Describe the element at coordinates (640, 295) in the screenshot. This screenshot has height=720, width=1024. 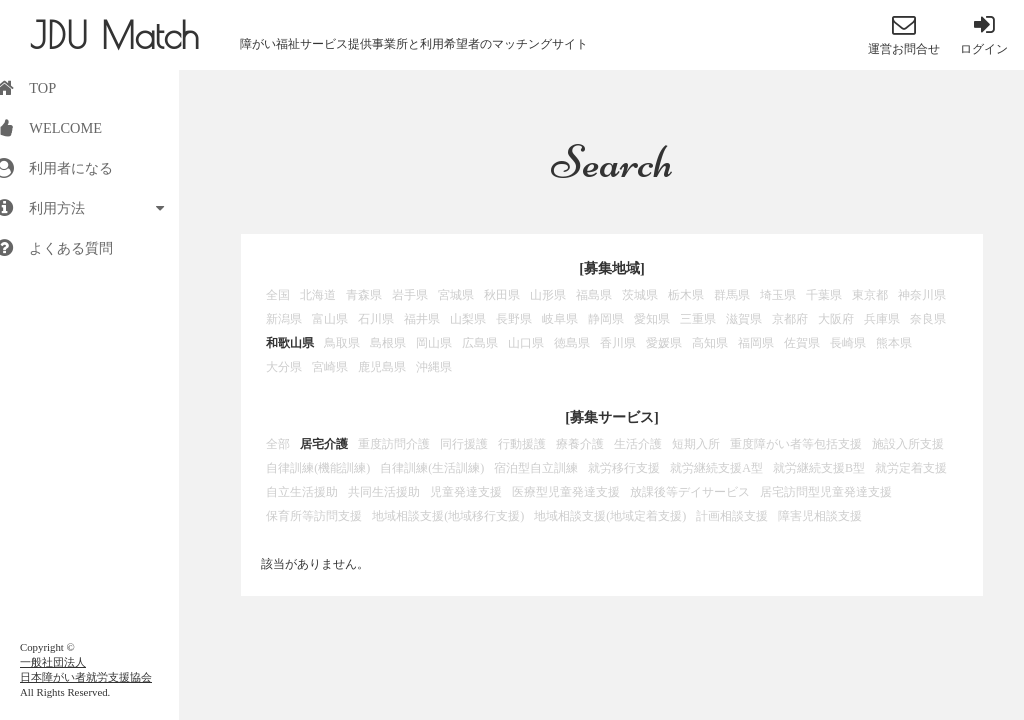
I see `茨城県` at that location.